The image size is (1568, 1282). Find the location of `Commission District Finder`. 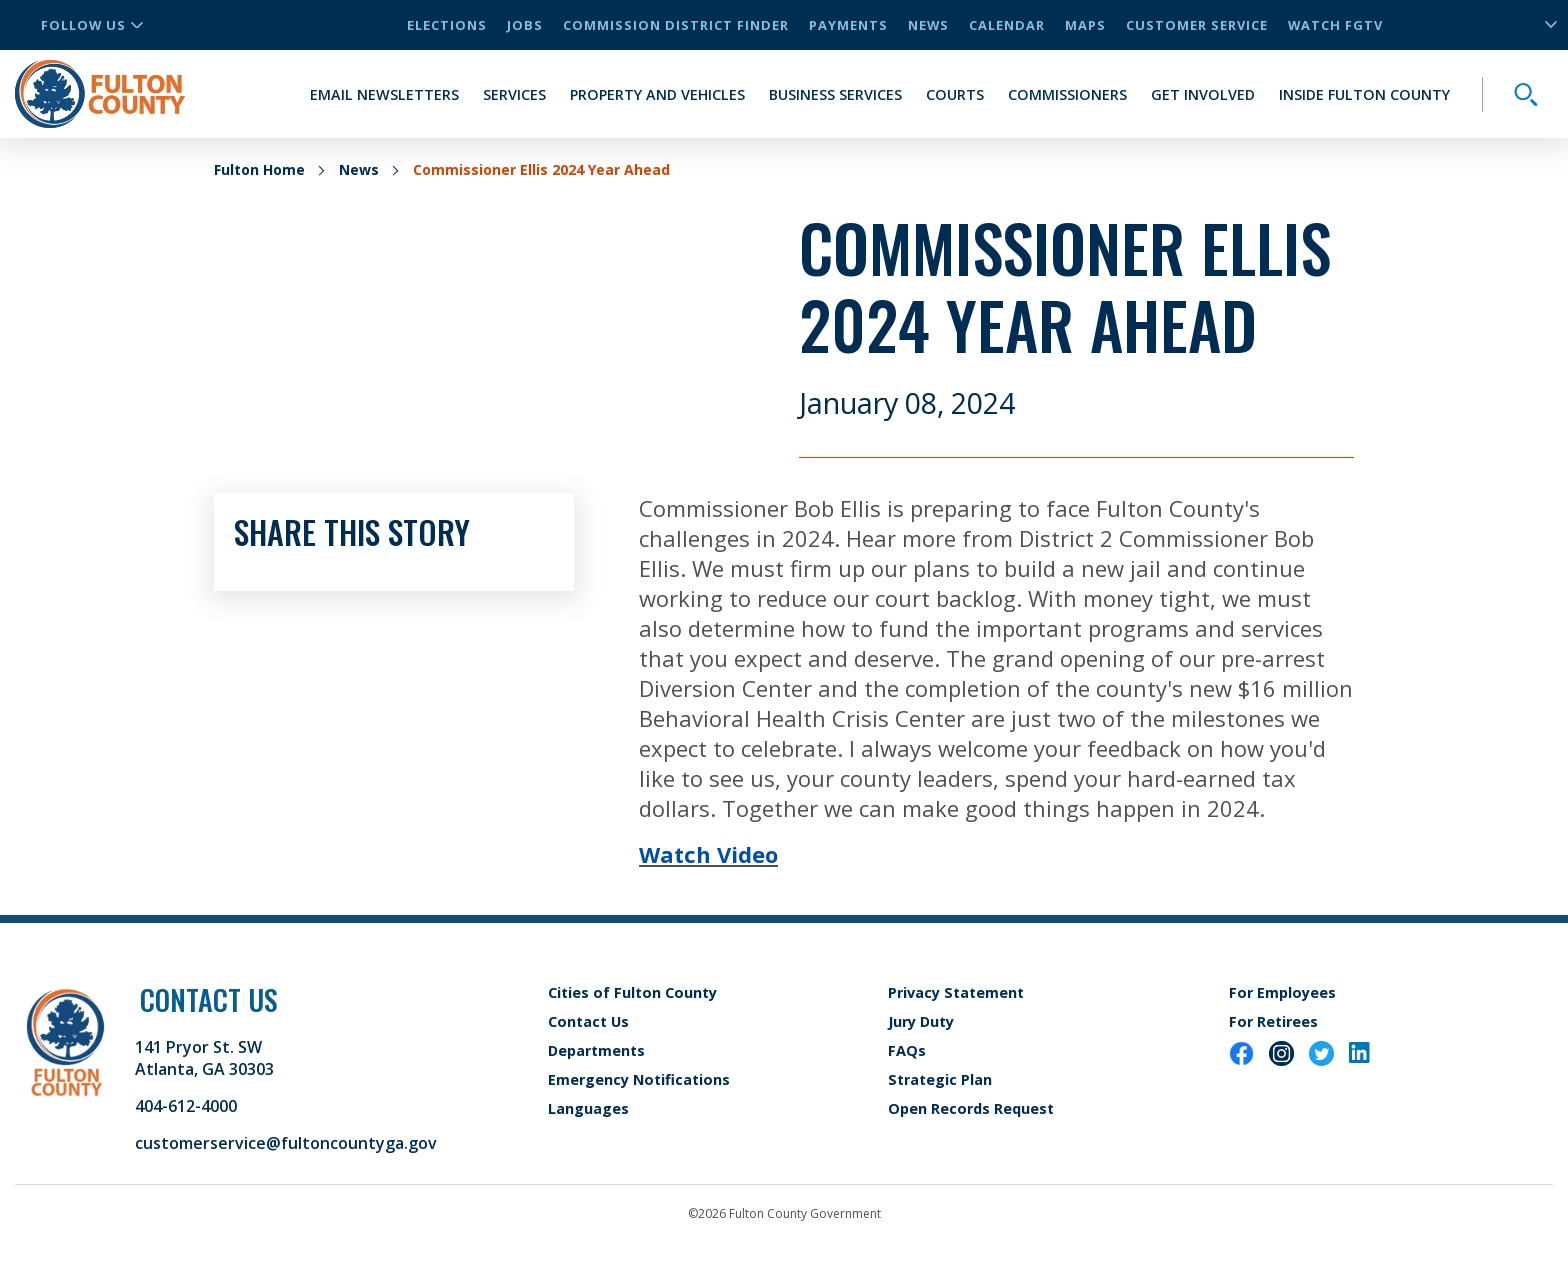

Commission District Finder is located at coordinates (676, 25).